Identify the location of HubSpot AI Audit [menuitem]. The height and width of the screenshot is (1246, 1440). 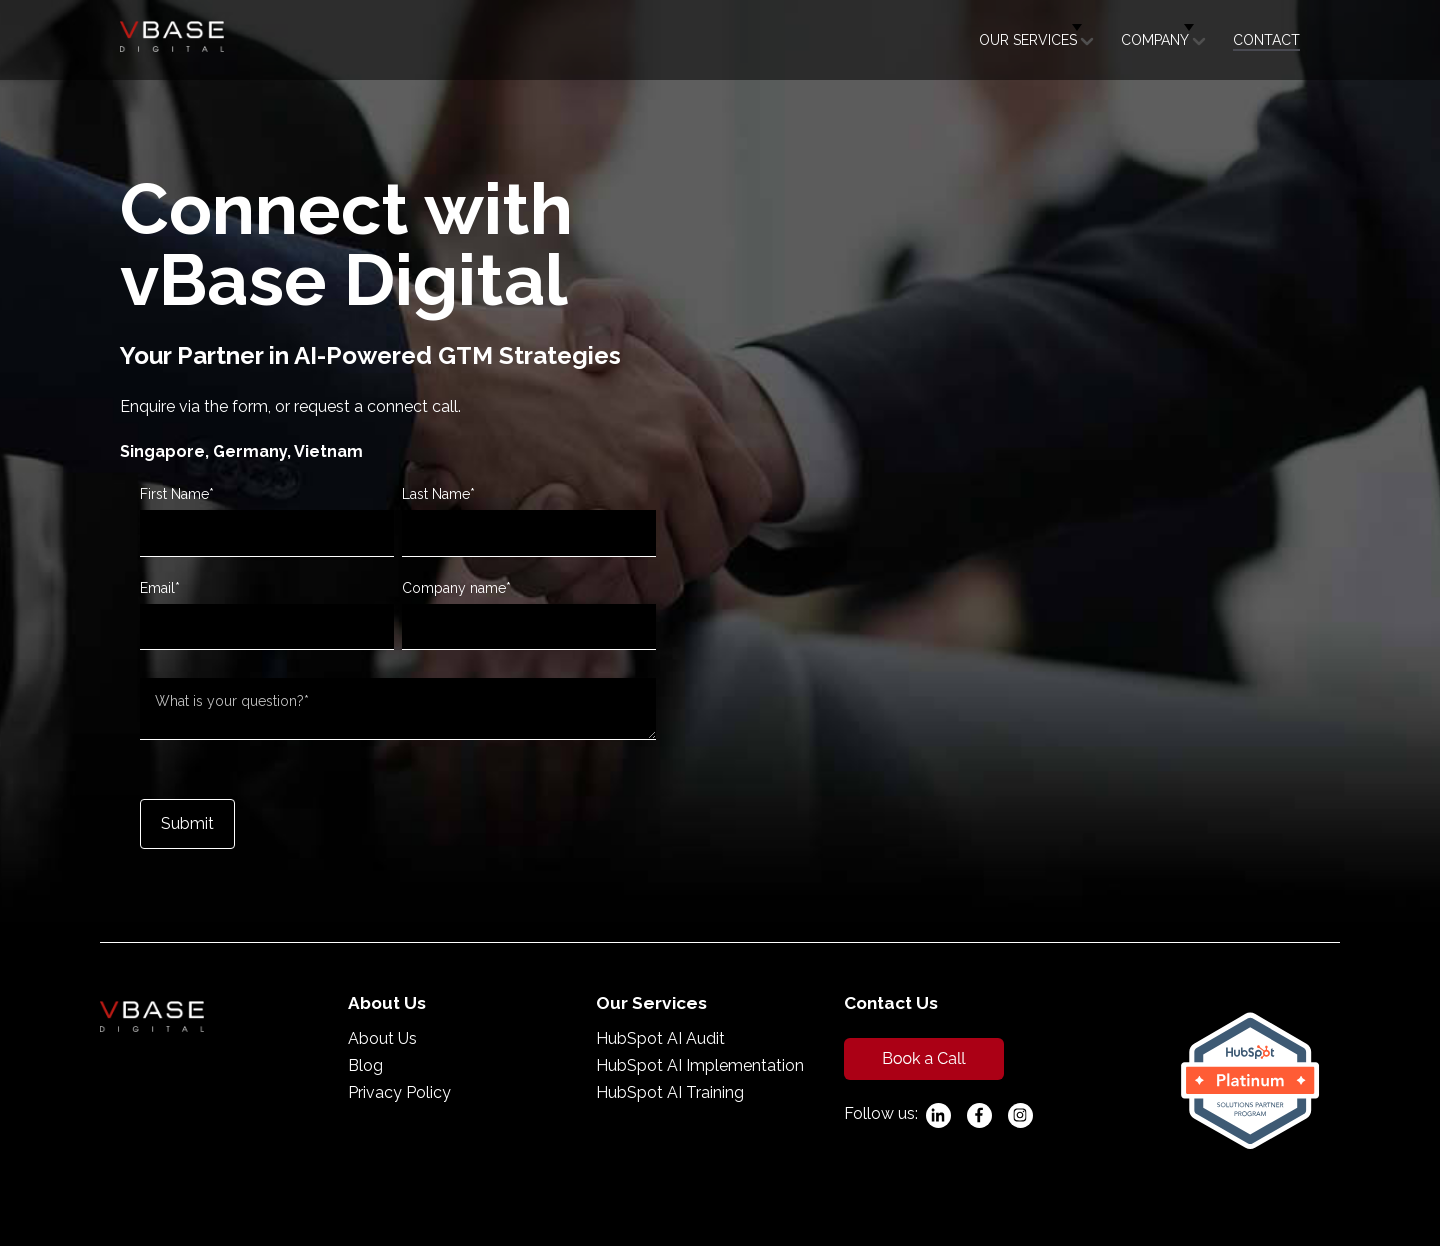
(660, 1038).